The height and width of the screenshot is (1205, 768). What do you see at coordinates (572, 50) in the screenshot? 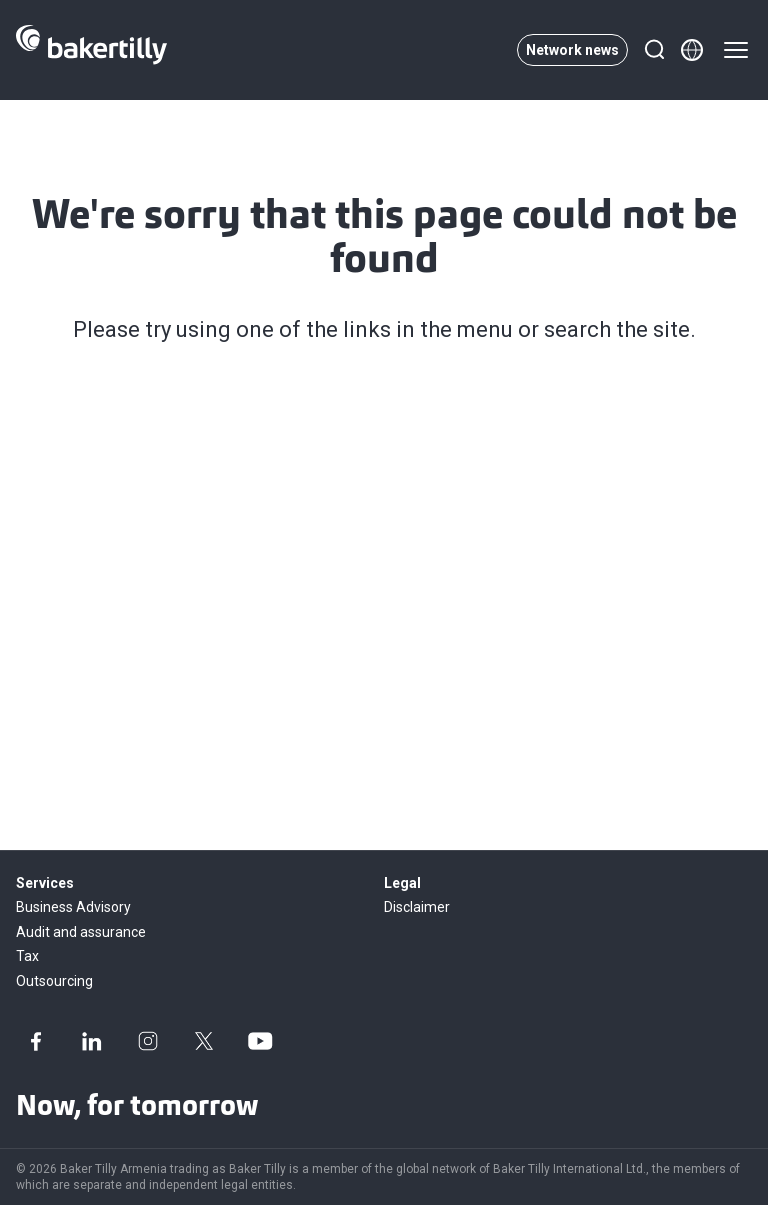
I see `Network news` at bounding box center [572, 50].